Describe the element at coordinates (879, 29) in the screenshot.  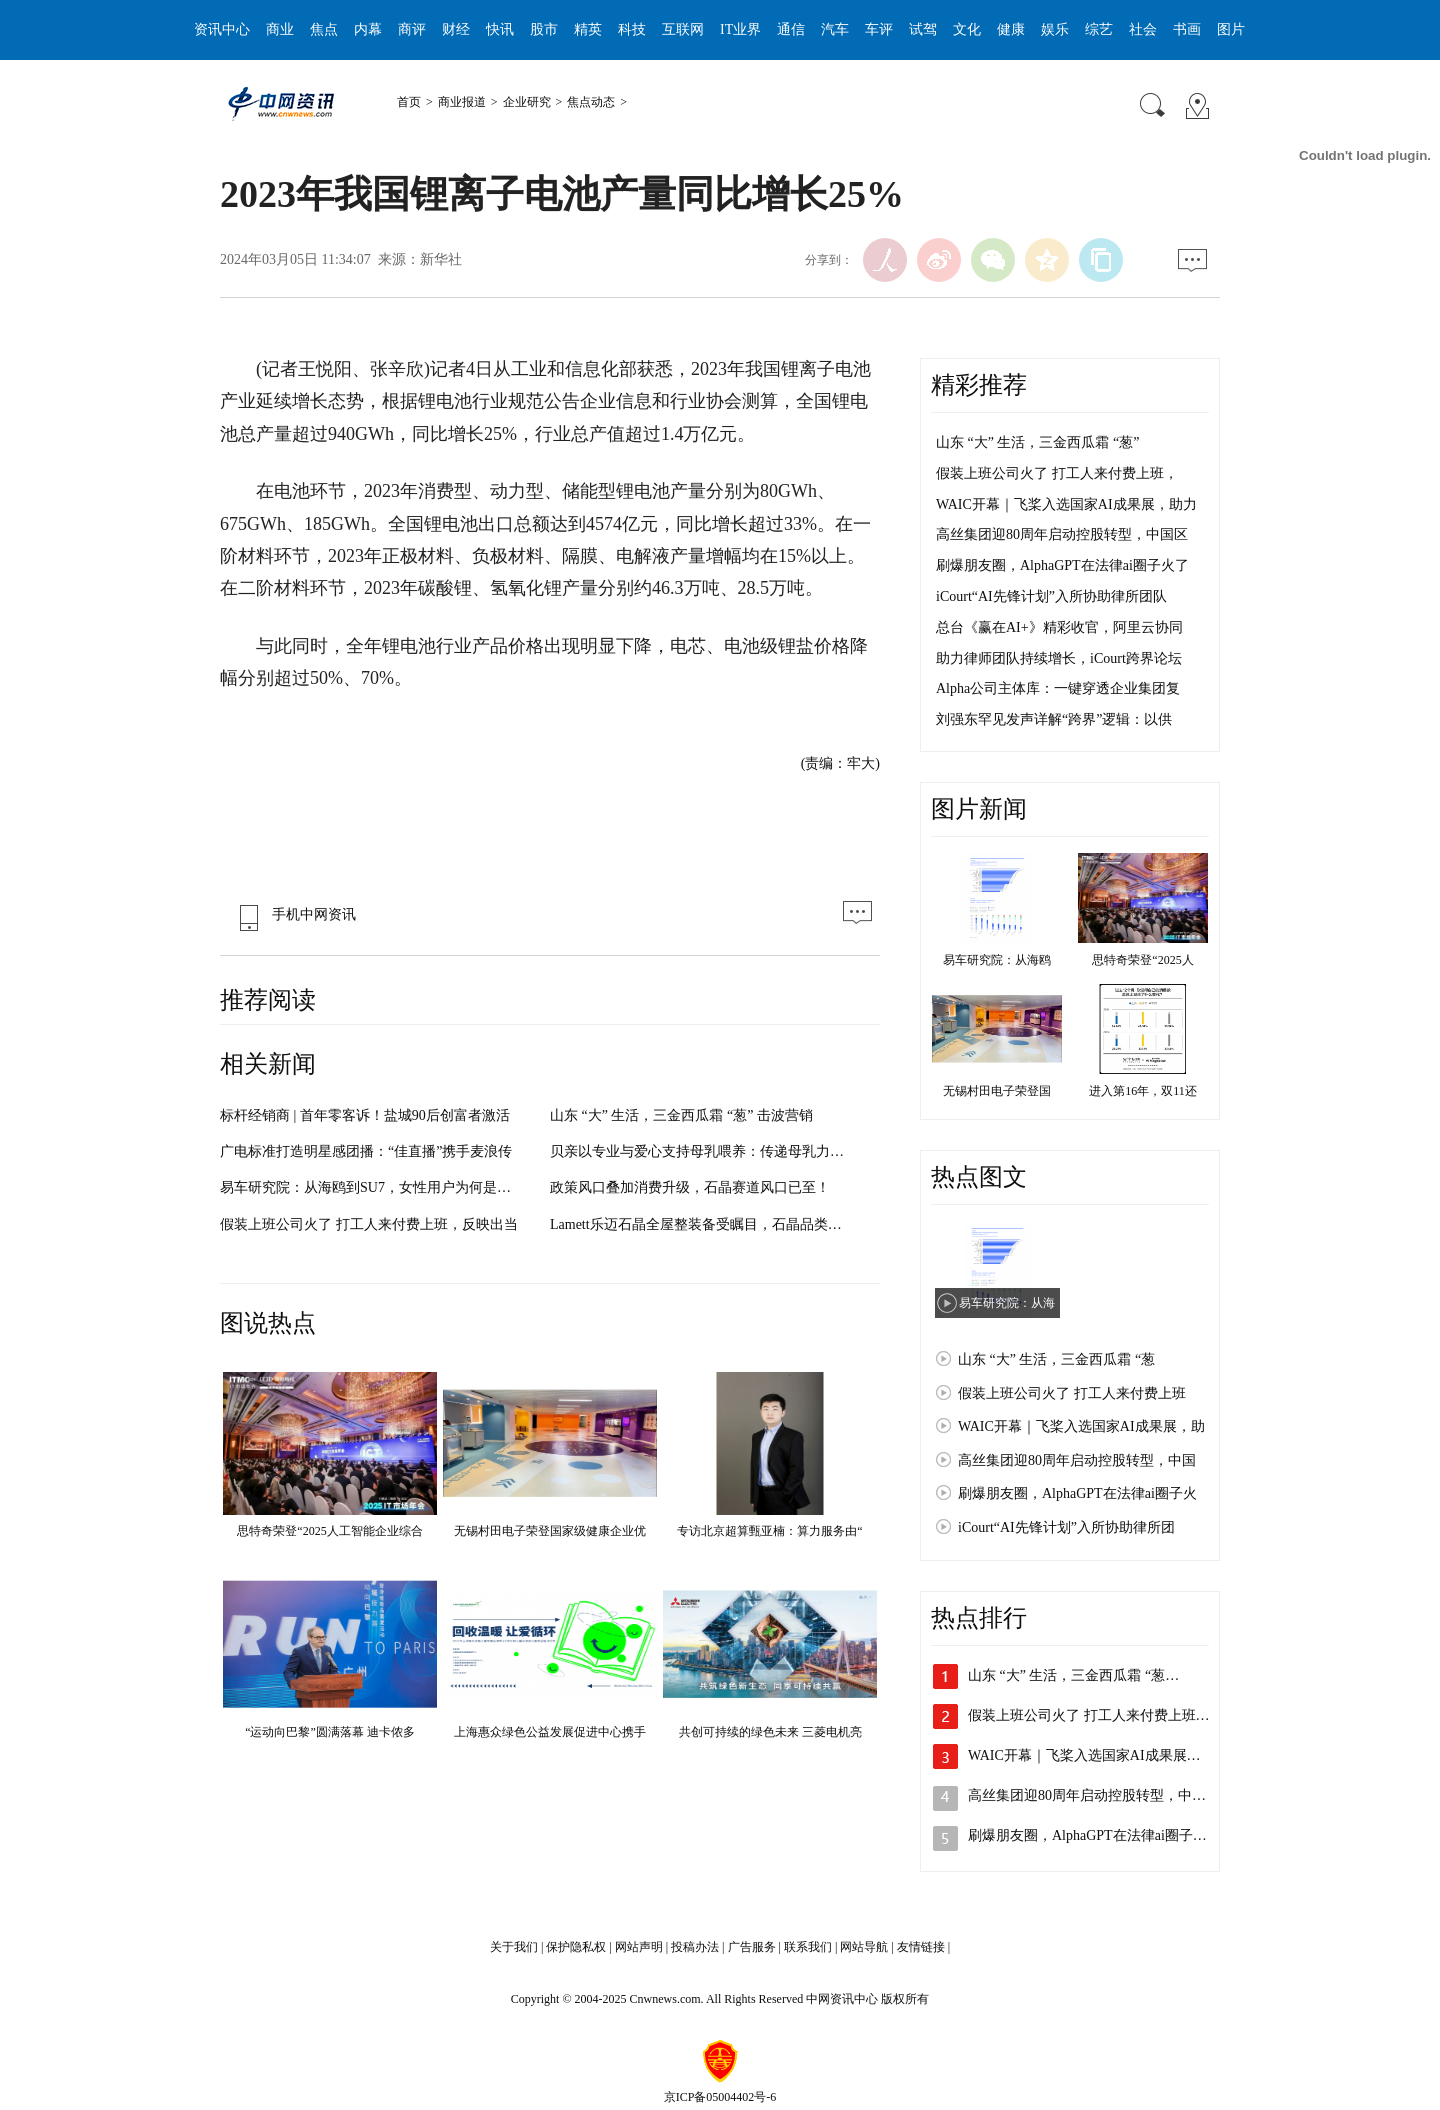
I see `车评` at that location.